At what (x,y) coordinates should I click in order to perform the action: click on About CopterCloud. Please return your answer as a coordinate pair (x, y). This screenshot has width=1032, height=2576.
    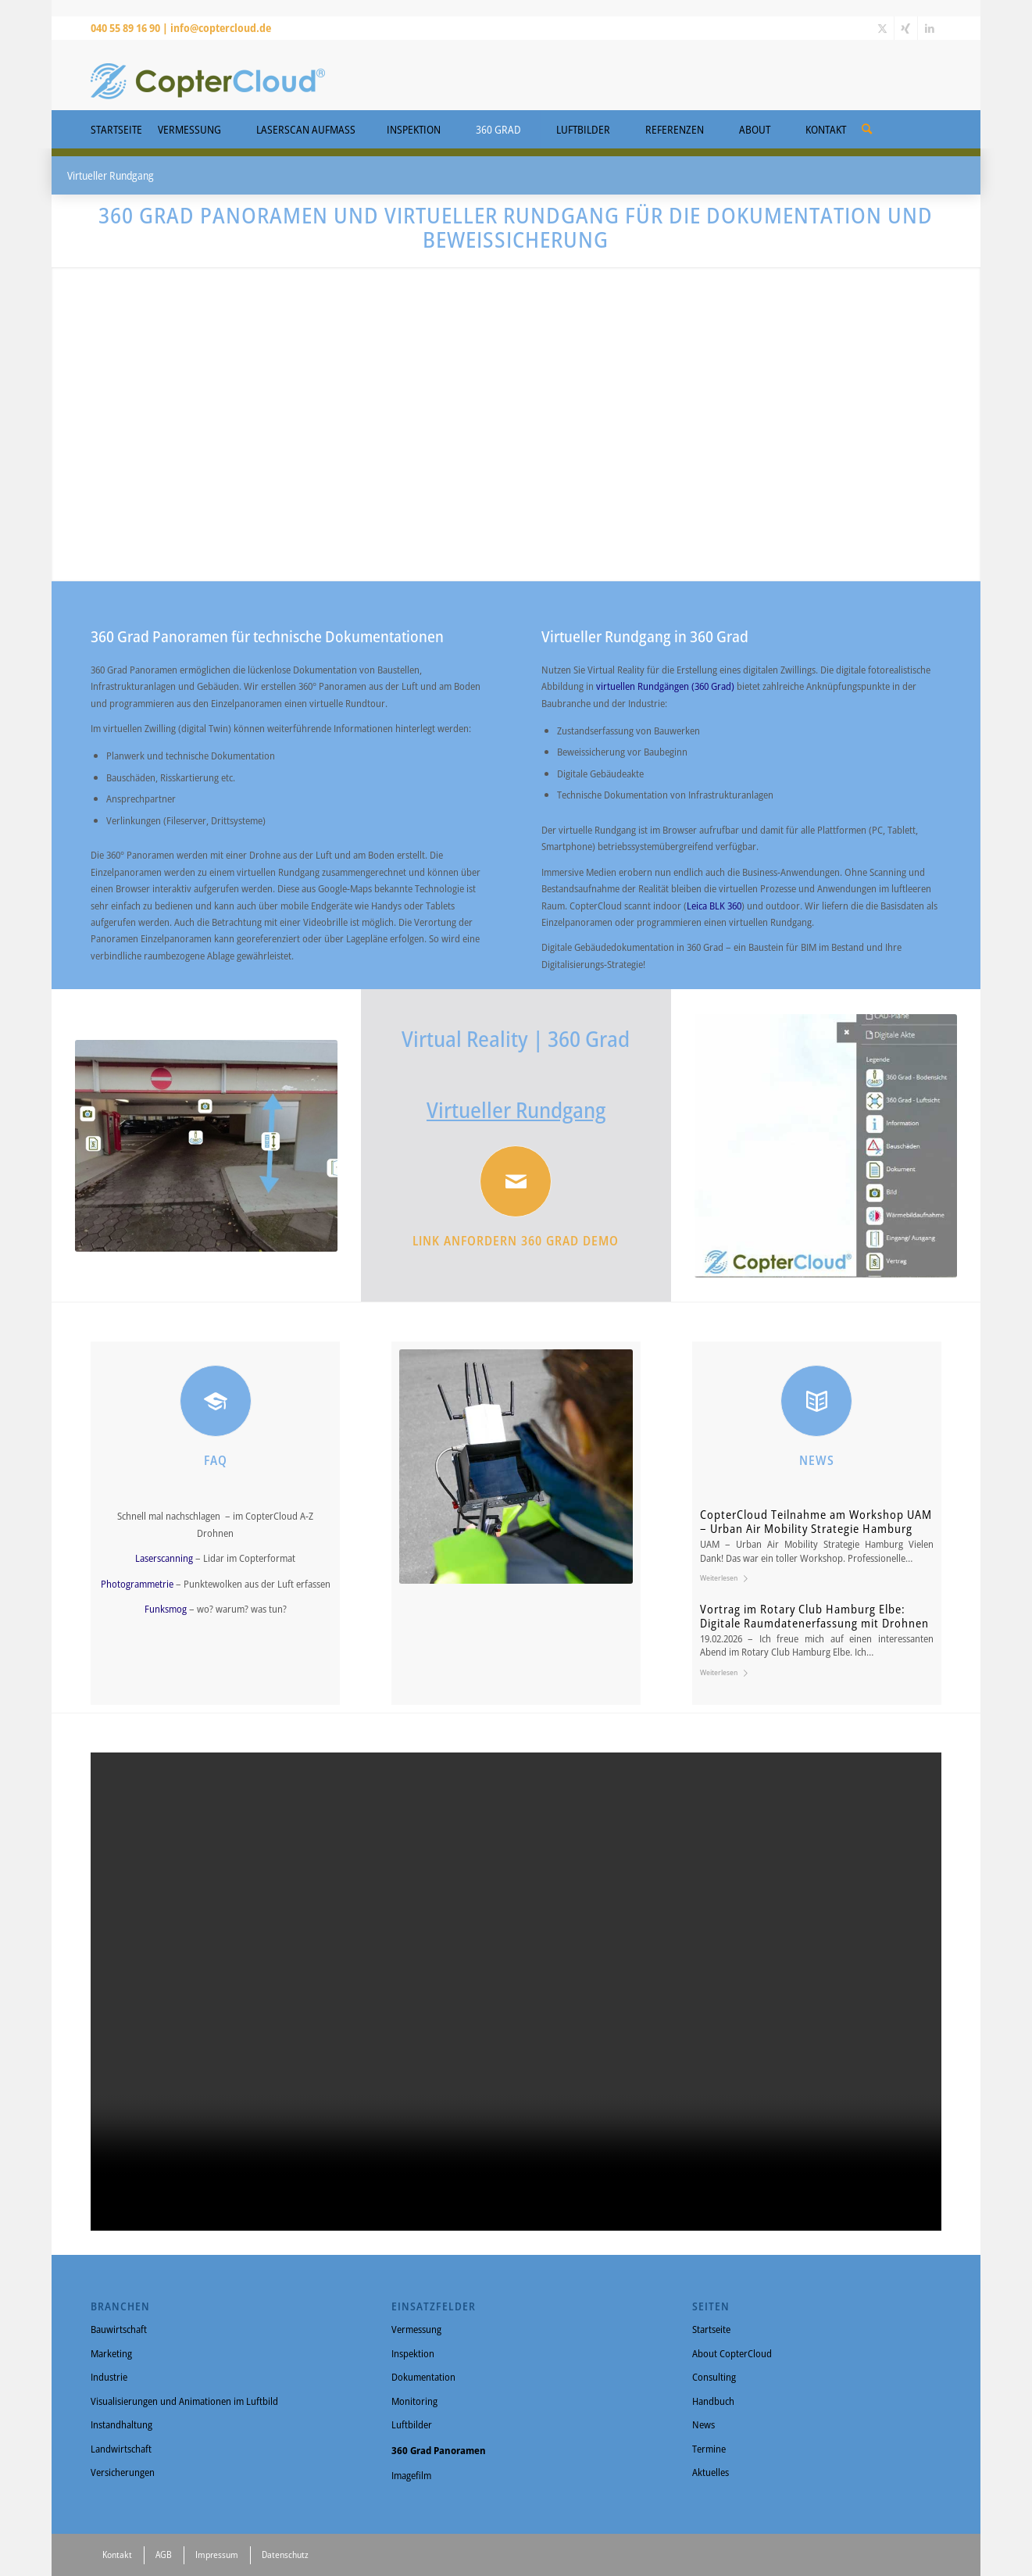
    Looking at the image, I should click on (732, 2353).